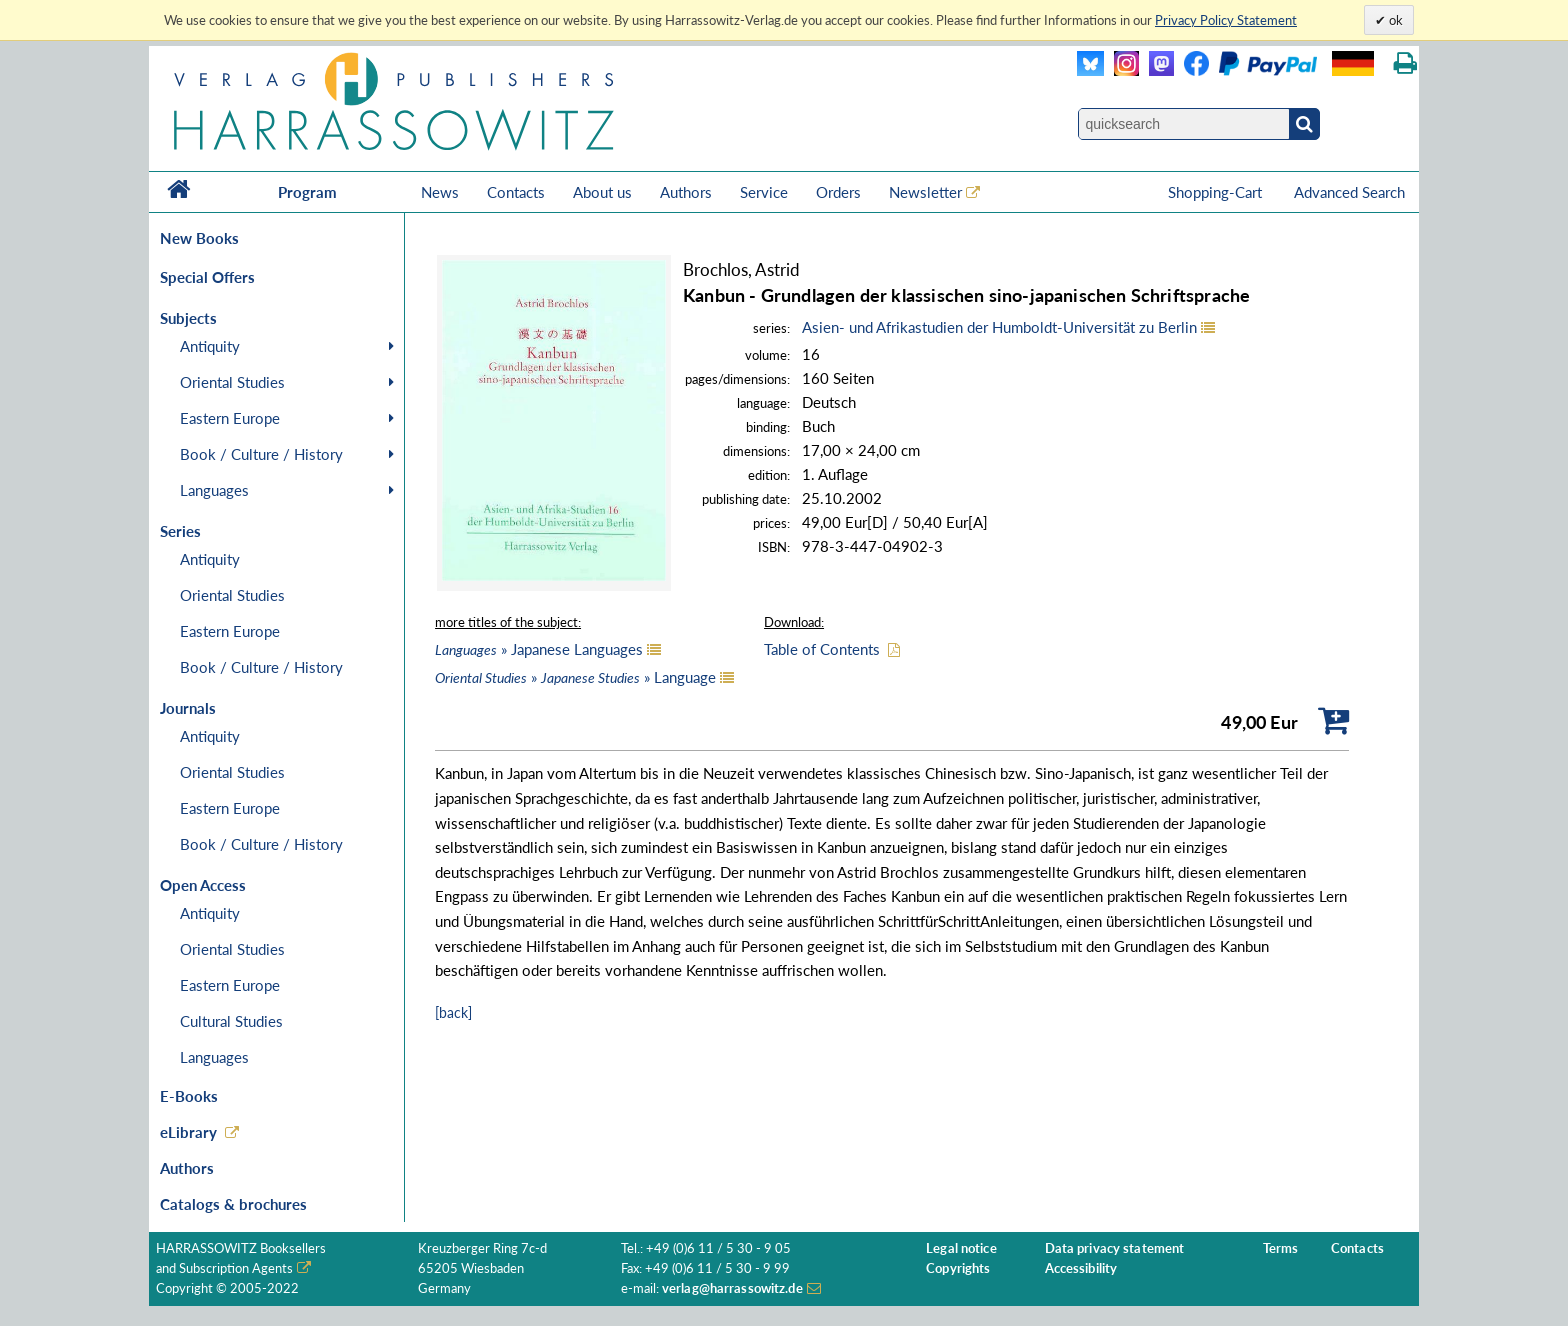  I want to click on Languages, so click(214, 490).